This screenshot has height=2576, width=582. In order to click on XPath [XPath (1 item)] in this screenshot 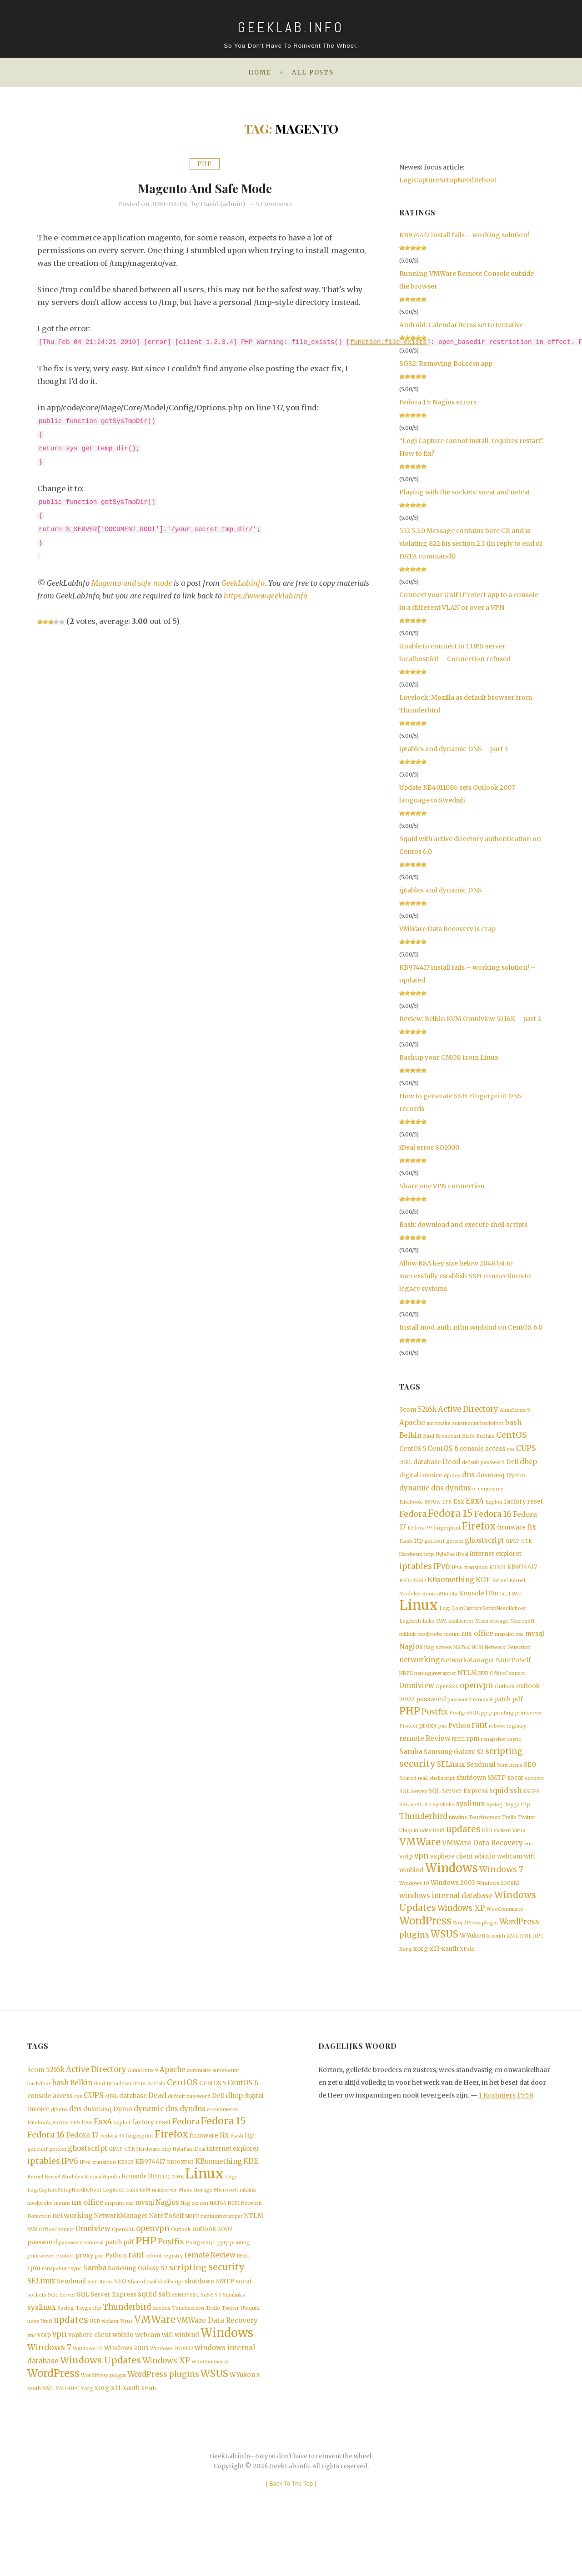, I will do `click(467, 1980)`.